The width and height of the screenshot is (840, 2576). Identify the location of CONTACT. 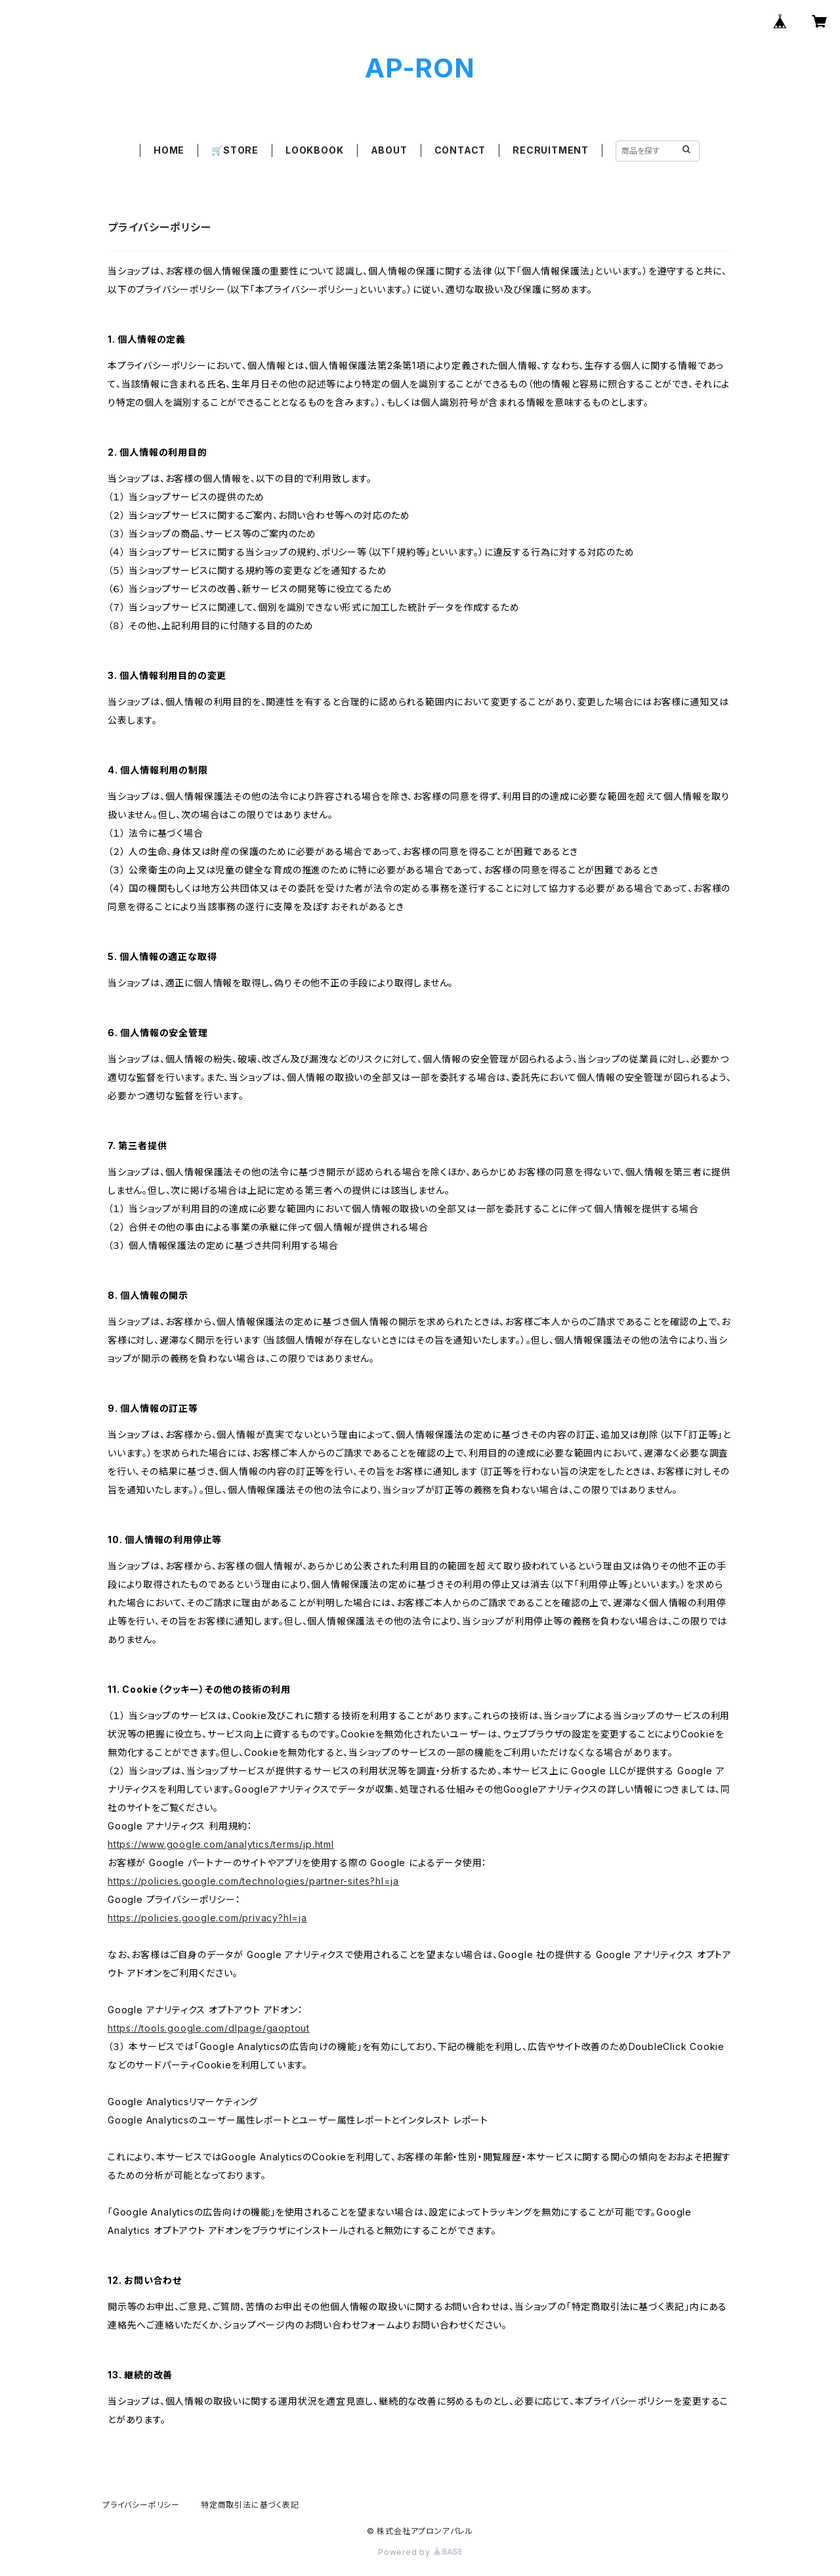
(460, 150).